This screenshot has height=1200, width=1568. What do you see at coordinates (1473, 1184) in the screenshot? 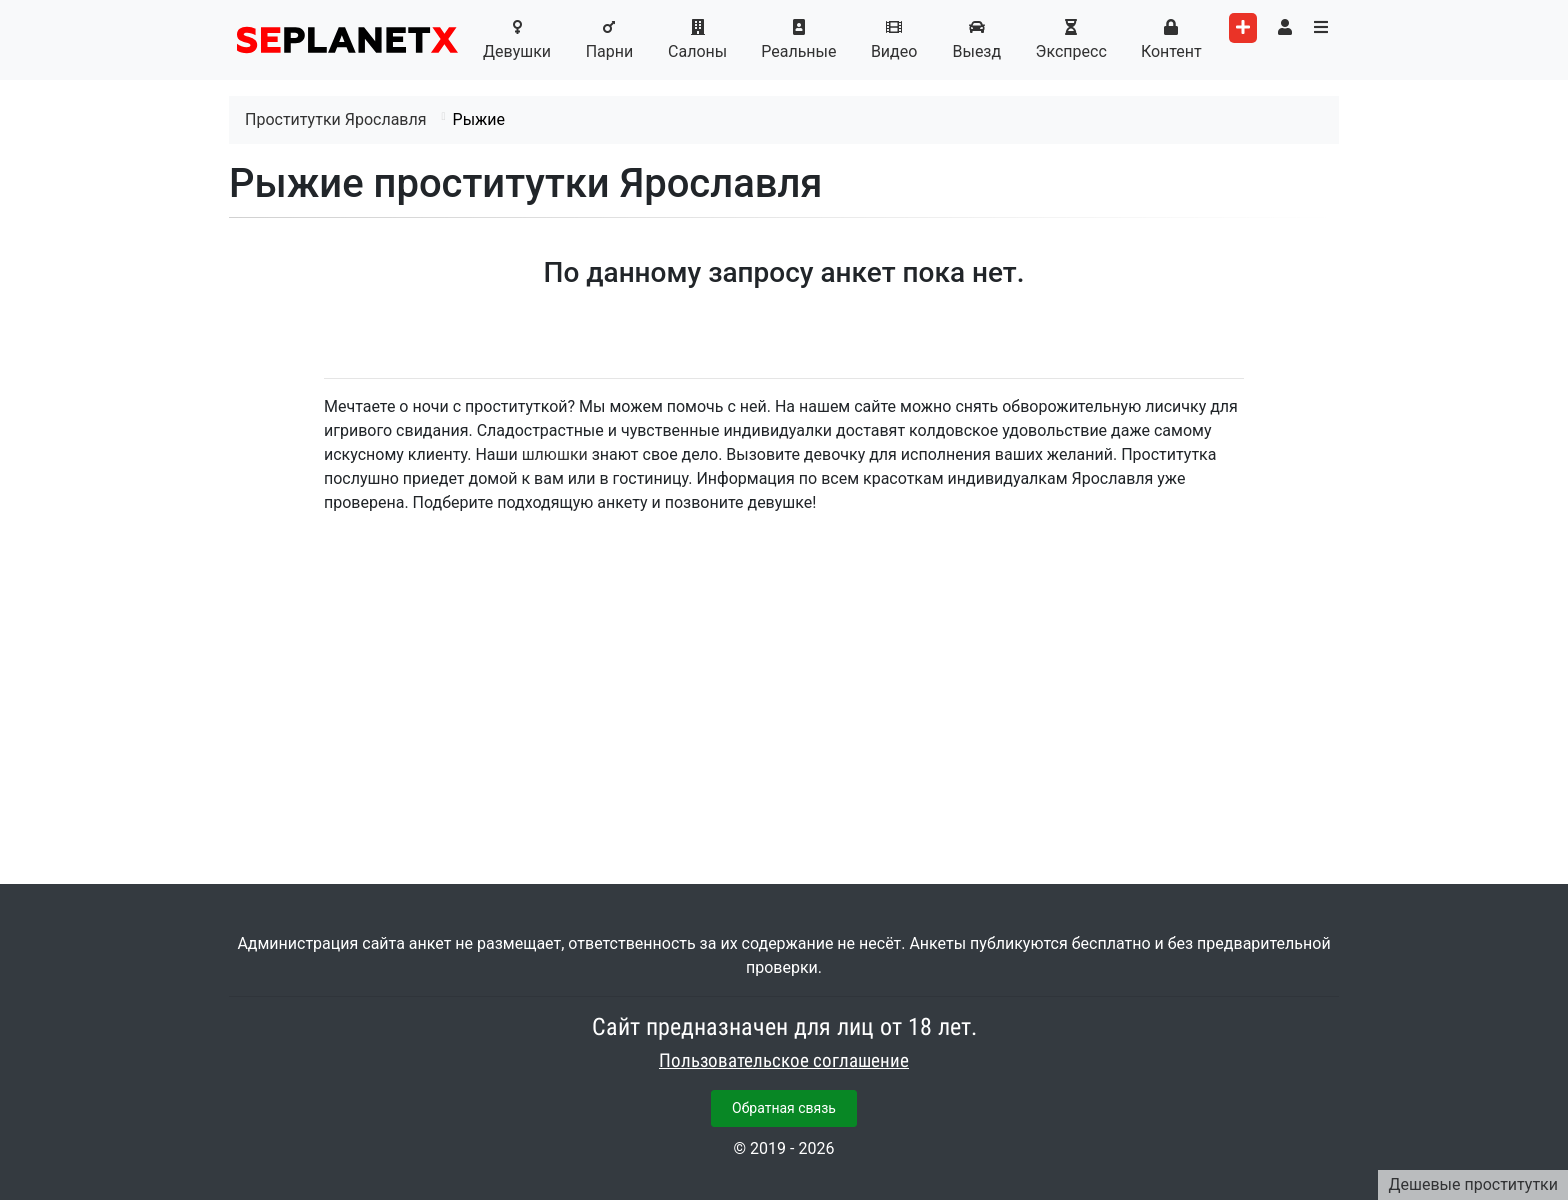
I see `Дешевые проститутки` at bounding box center [1473, 1184].